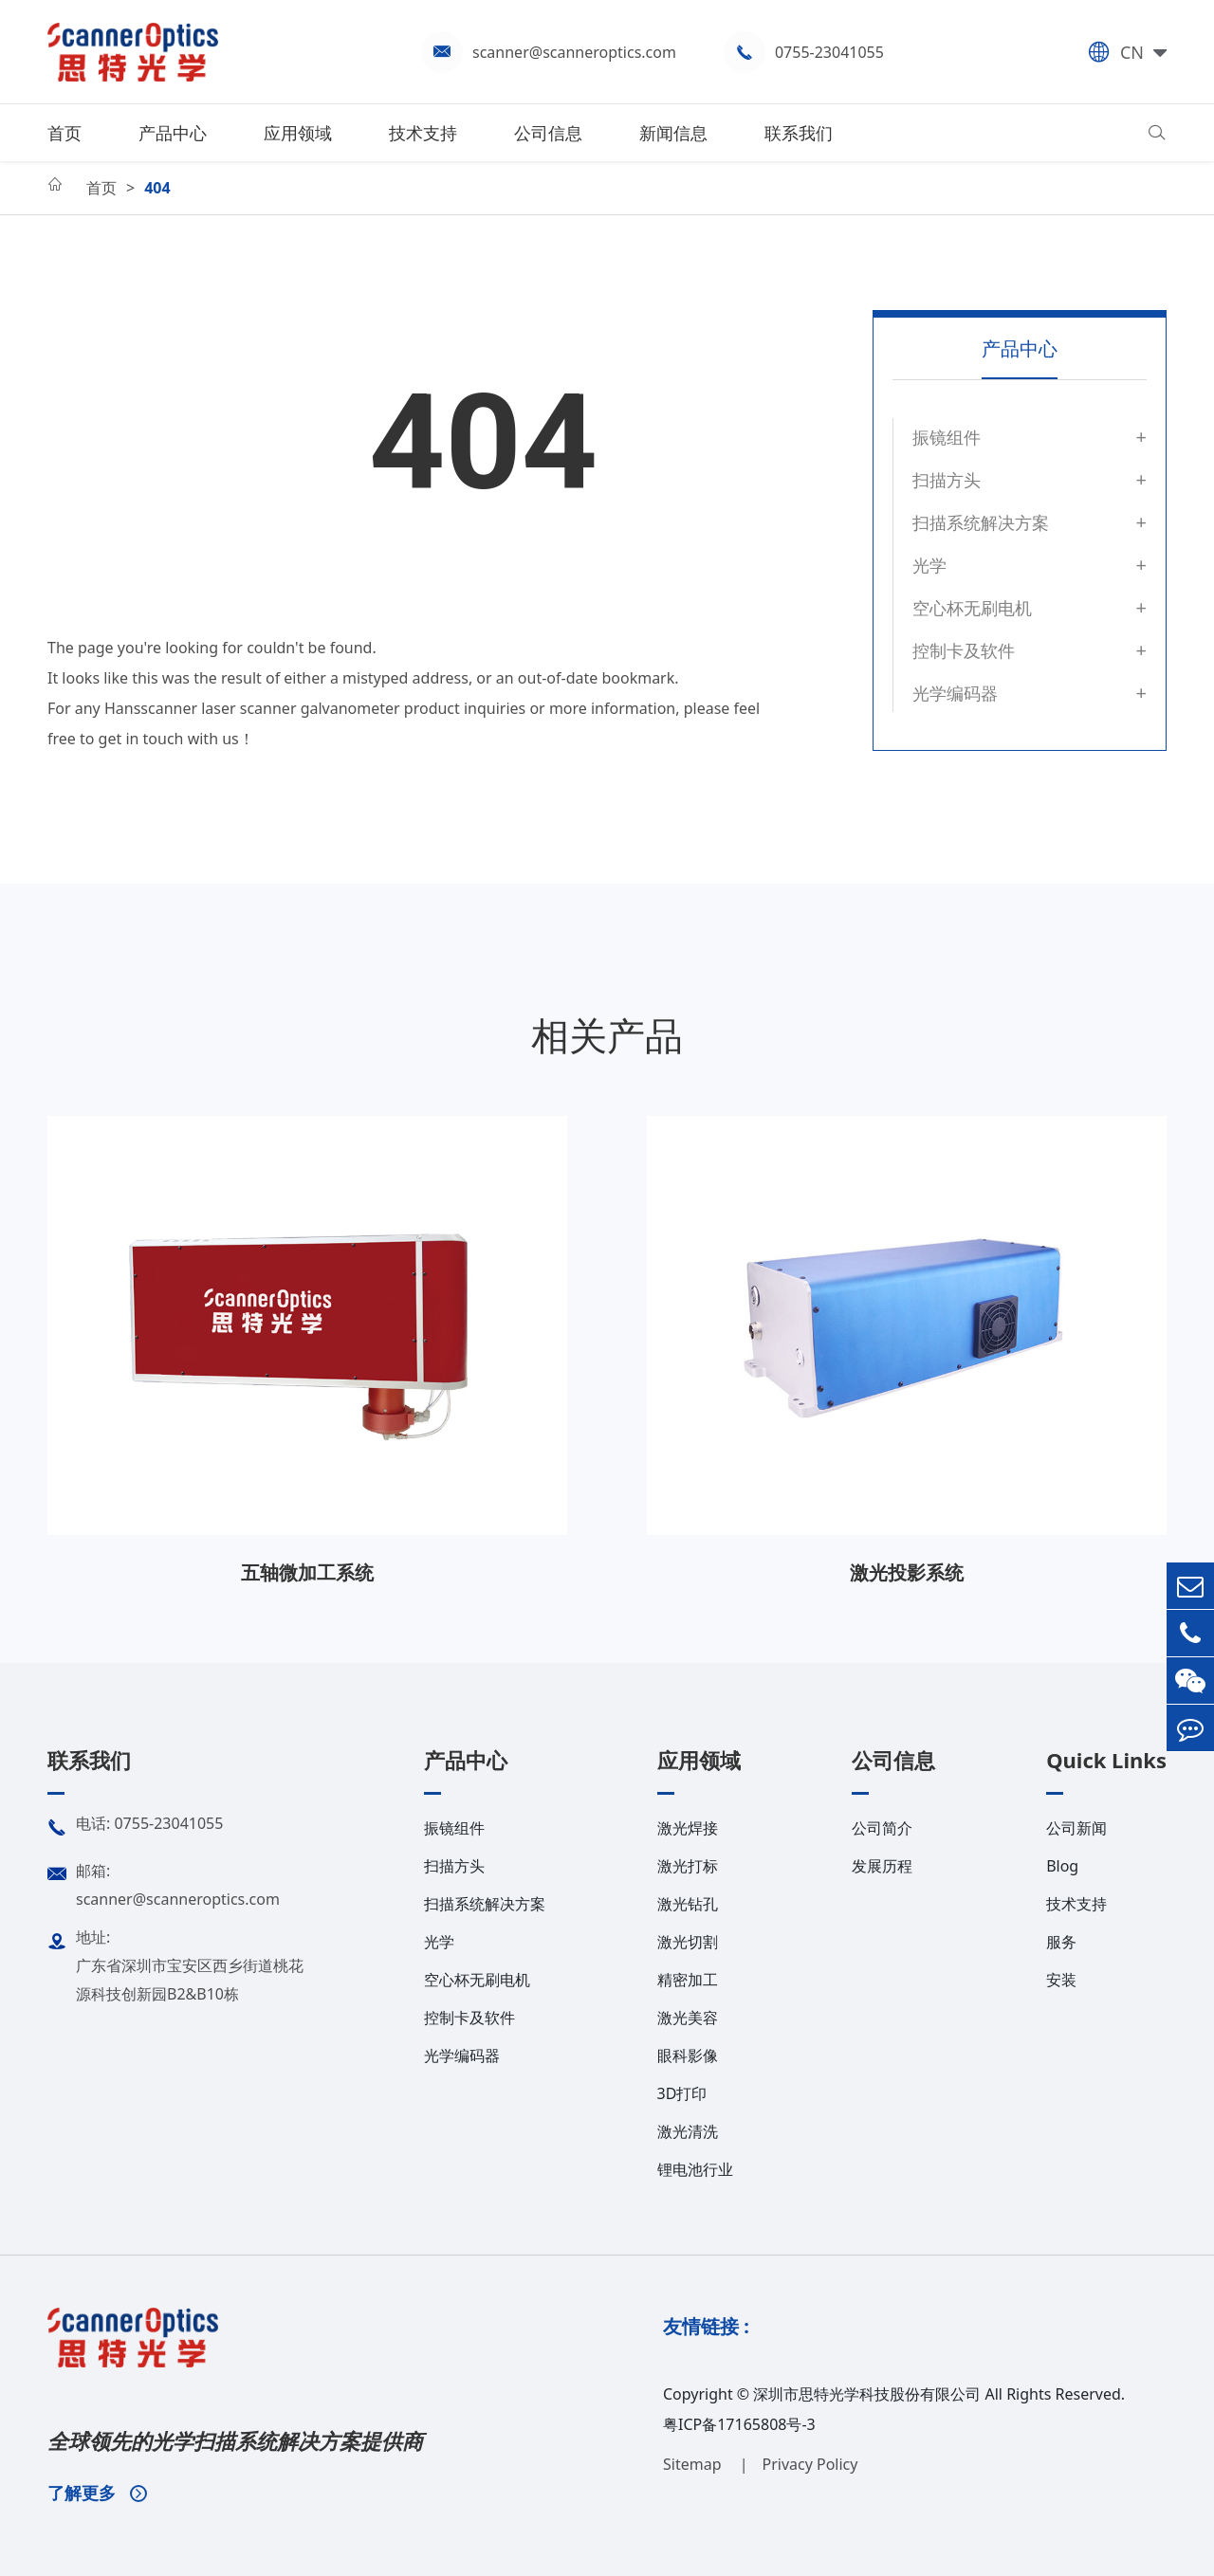  Describe the element at coordinates (739, 2424) in the screenshot. I see `粤ICP备17165808号-3` at that location.